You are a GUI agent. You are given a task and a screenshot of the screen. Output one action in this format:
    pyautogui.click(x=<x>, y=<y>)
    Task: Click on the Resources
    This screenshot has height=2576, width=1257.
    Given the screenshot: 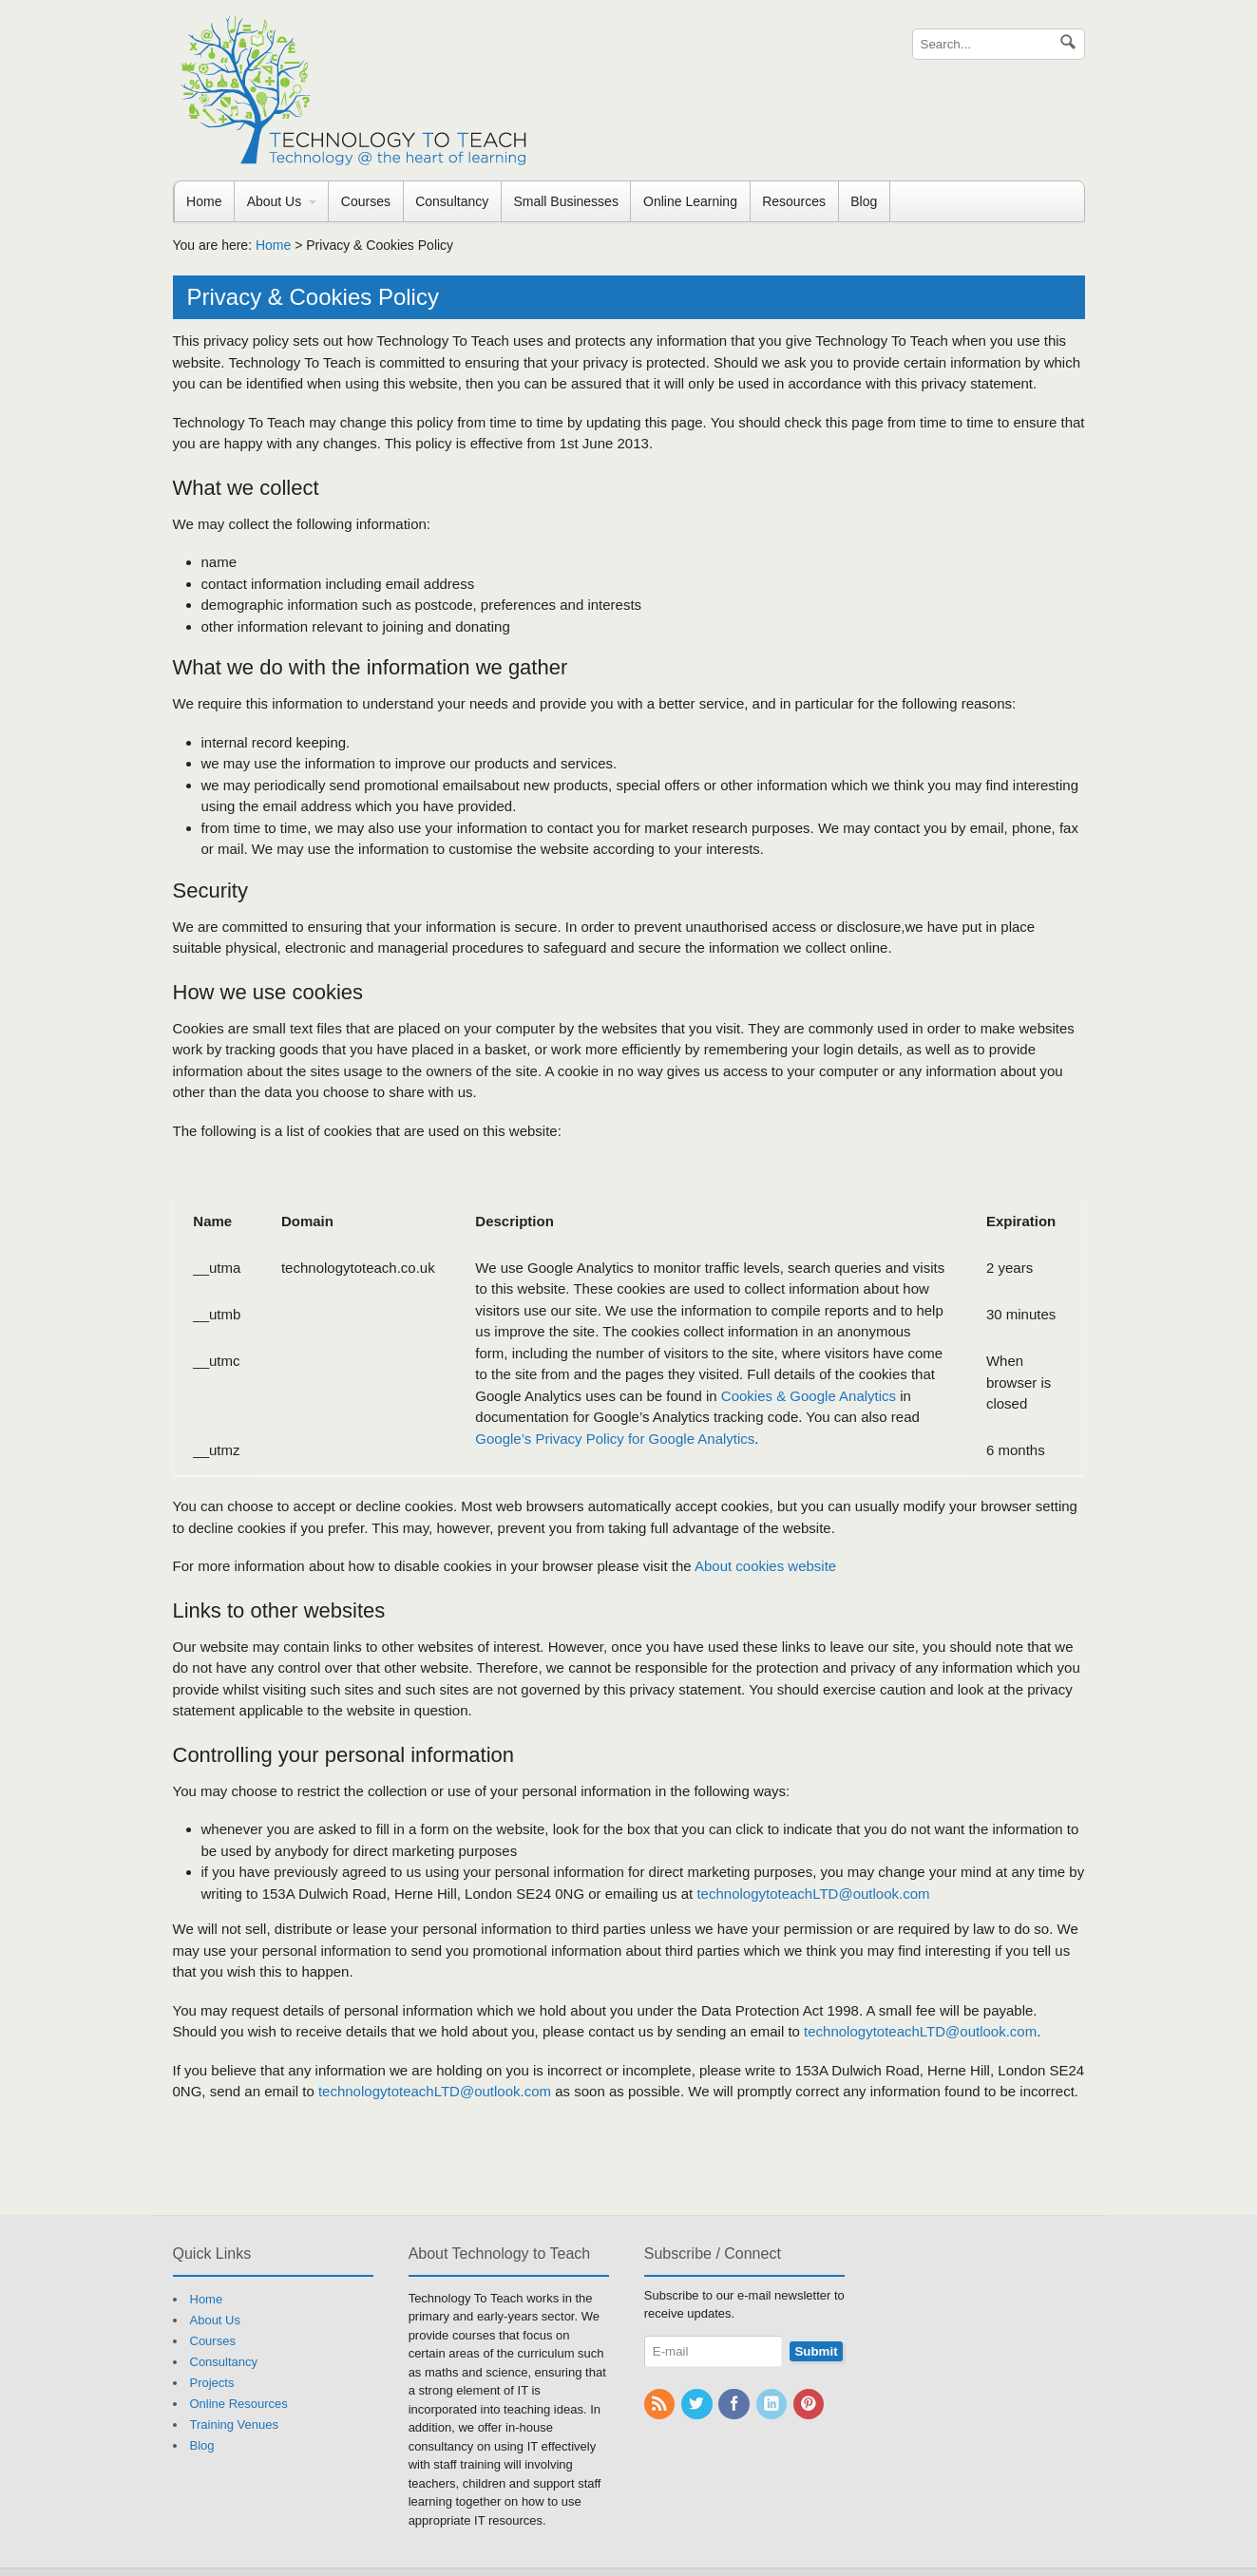 What is the action you would take?
    pyautogui.click(x=794, y=201)
    